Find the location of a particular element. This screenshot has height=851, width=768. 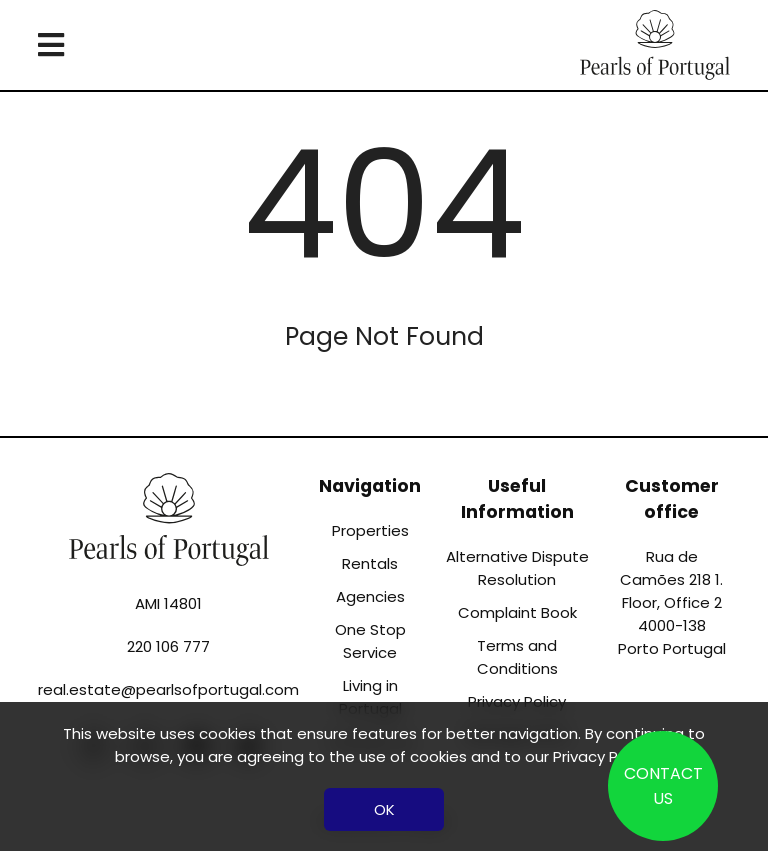

Living in Portugal is located at coordinates (370, 697).